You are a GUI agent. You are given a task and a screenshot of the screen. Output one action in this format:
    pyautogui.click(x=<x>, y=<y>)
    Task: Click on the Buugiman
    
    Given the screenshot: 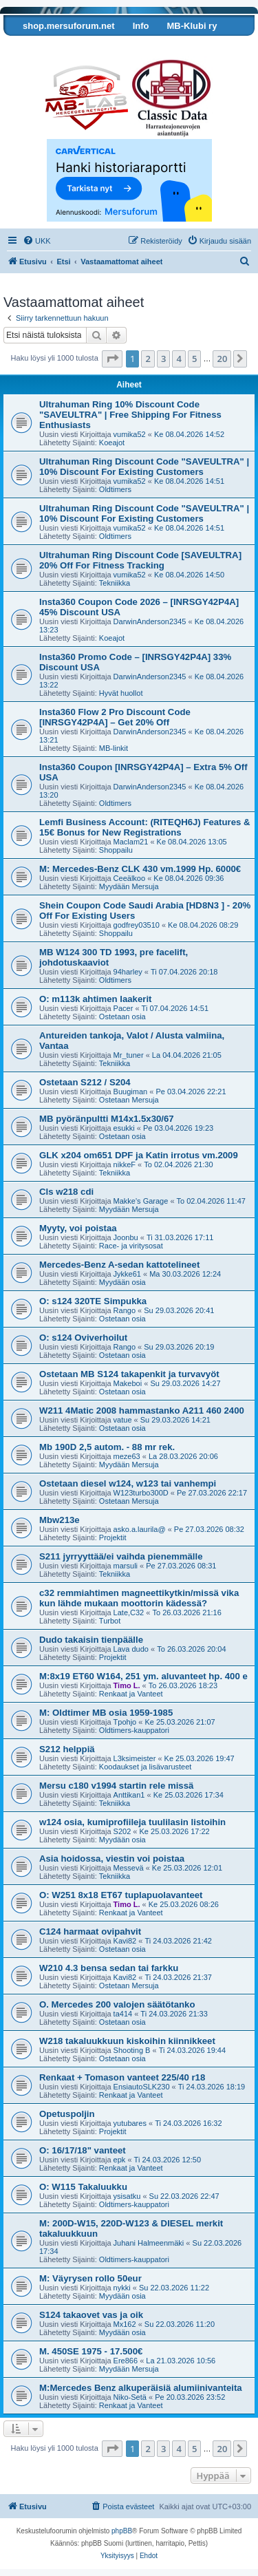 What is the action you would take?
    pyautogui.click(x=131, y=1091)
    